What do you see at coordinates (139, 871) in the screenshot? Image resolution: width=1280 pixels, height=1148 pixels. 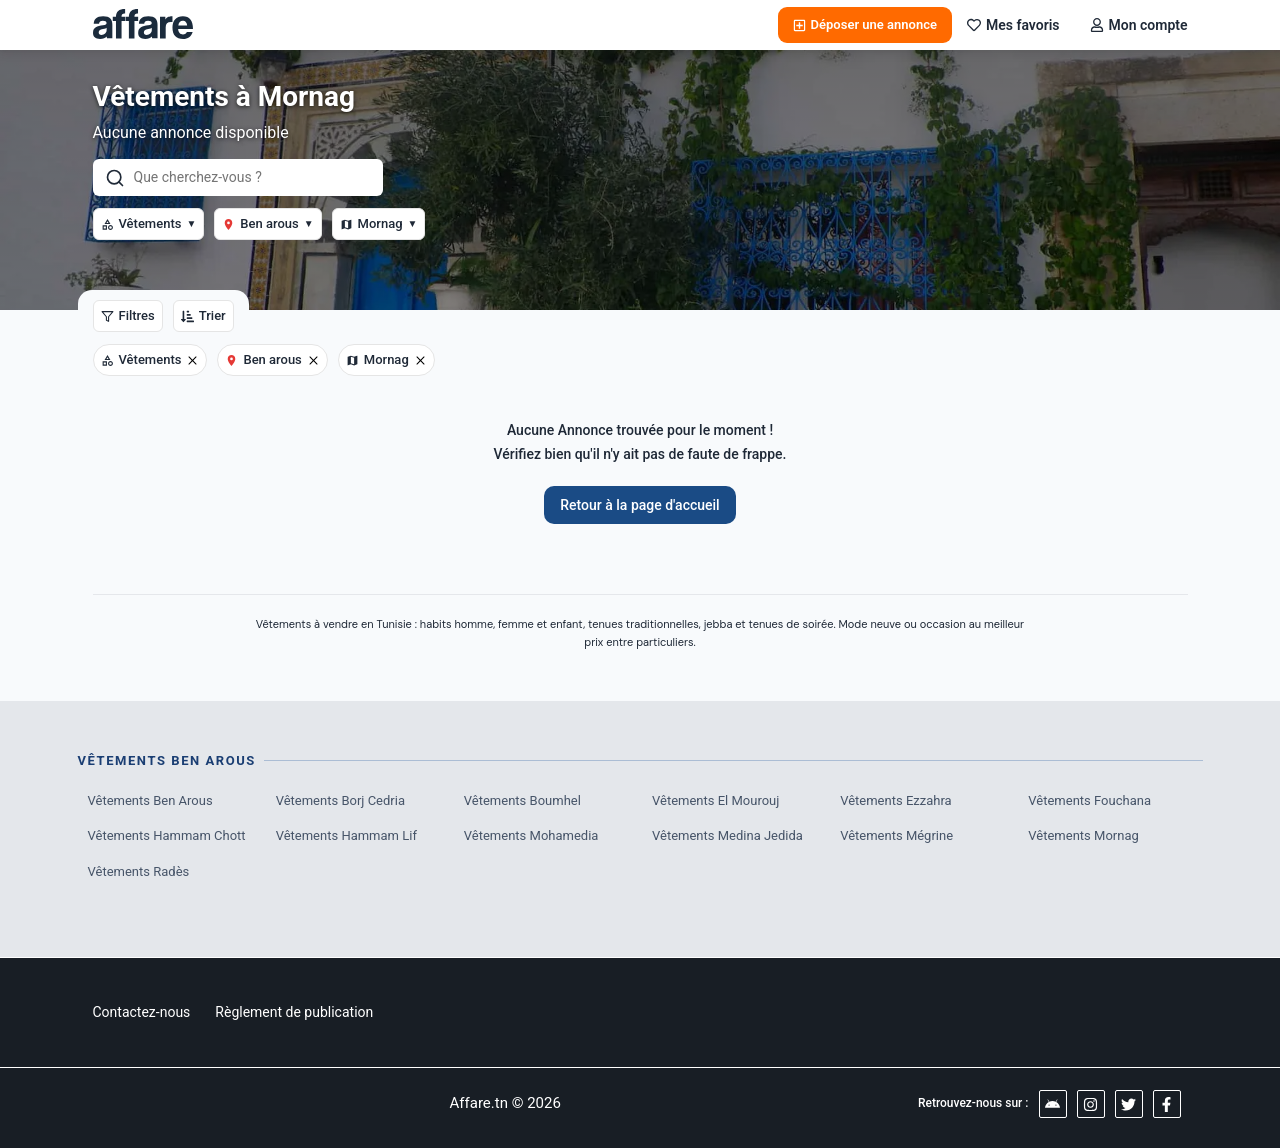 I see `Vêtements Radès` at bounding box center [139, 871].